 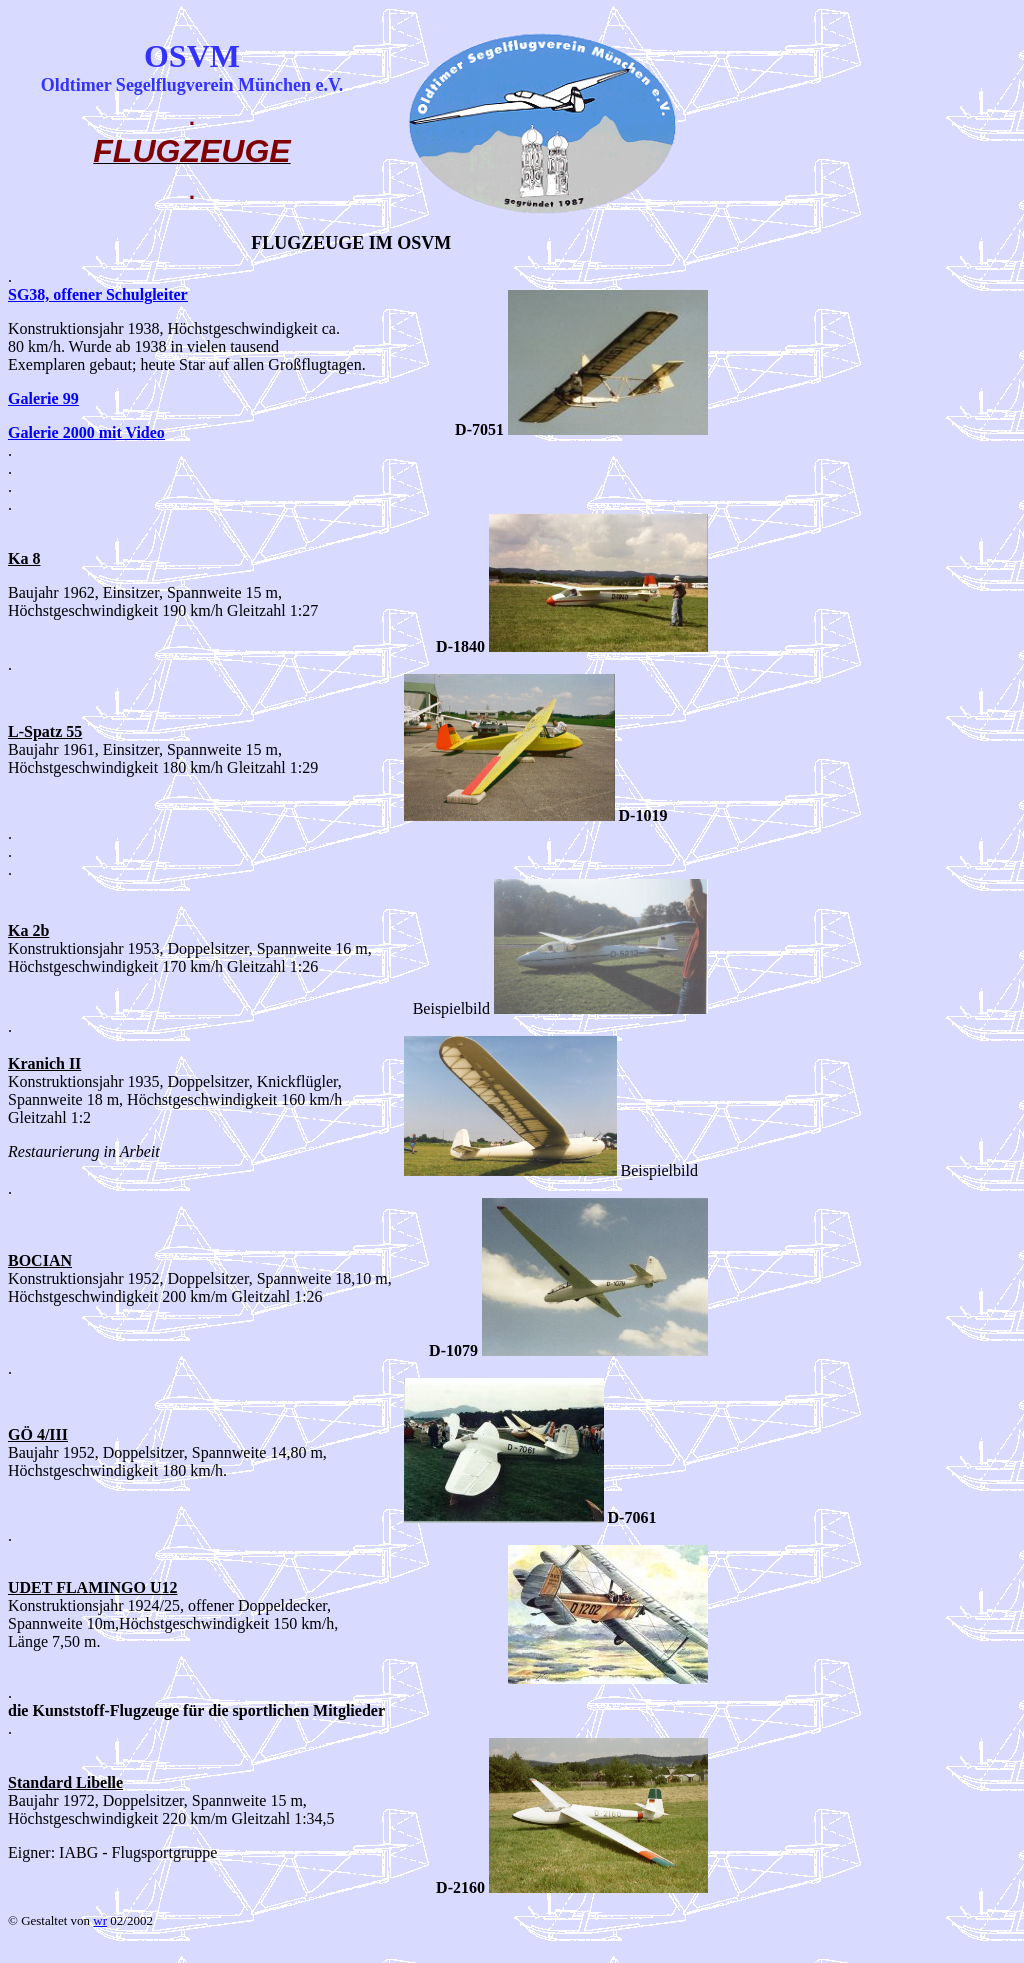 I want to click on SG38, offener Schulgleiter, so click(x=98, y=294).